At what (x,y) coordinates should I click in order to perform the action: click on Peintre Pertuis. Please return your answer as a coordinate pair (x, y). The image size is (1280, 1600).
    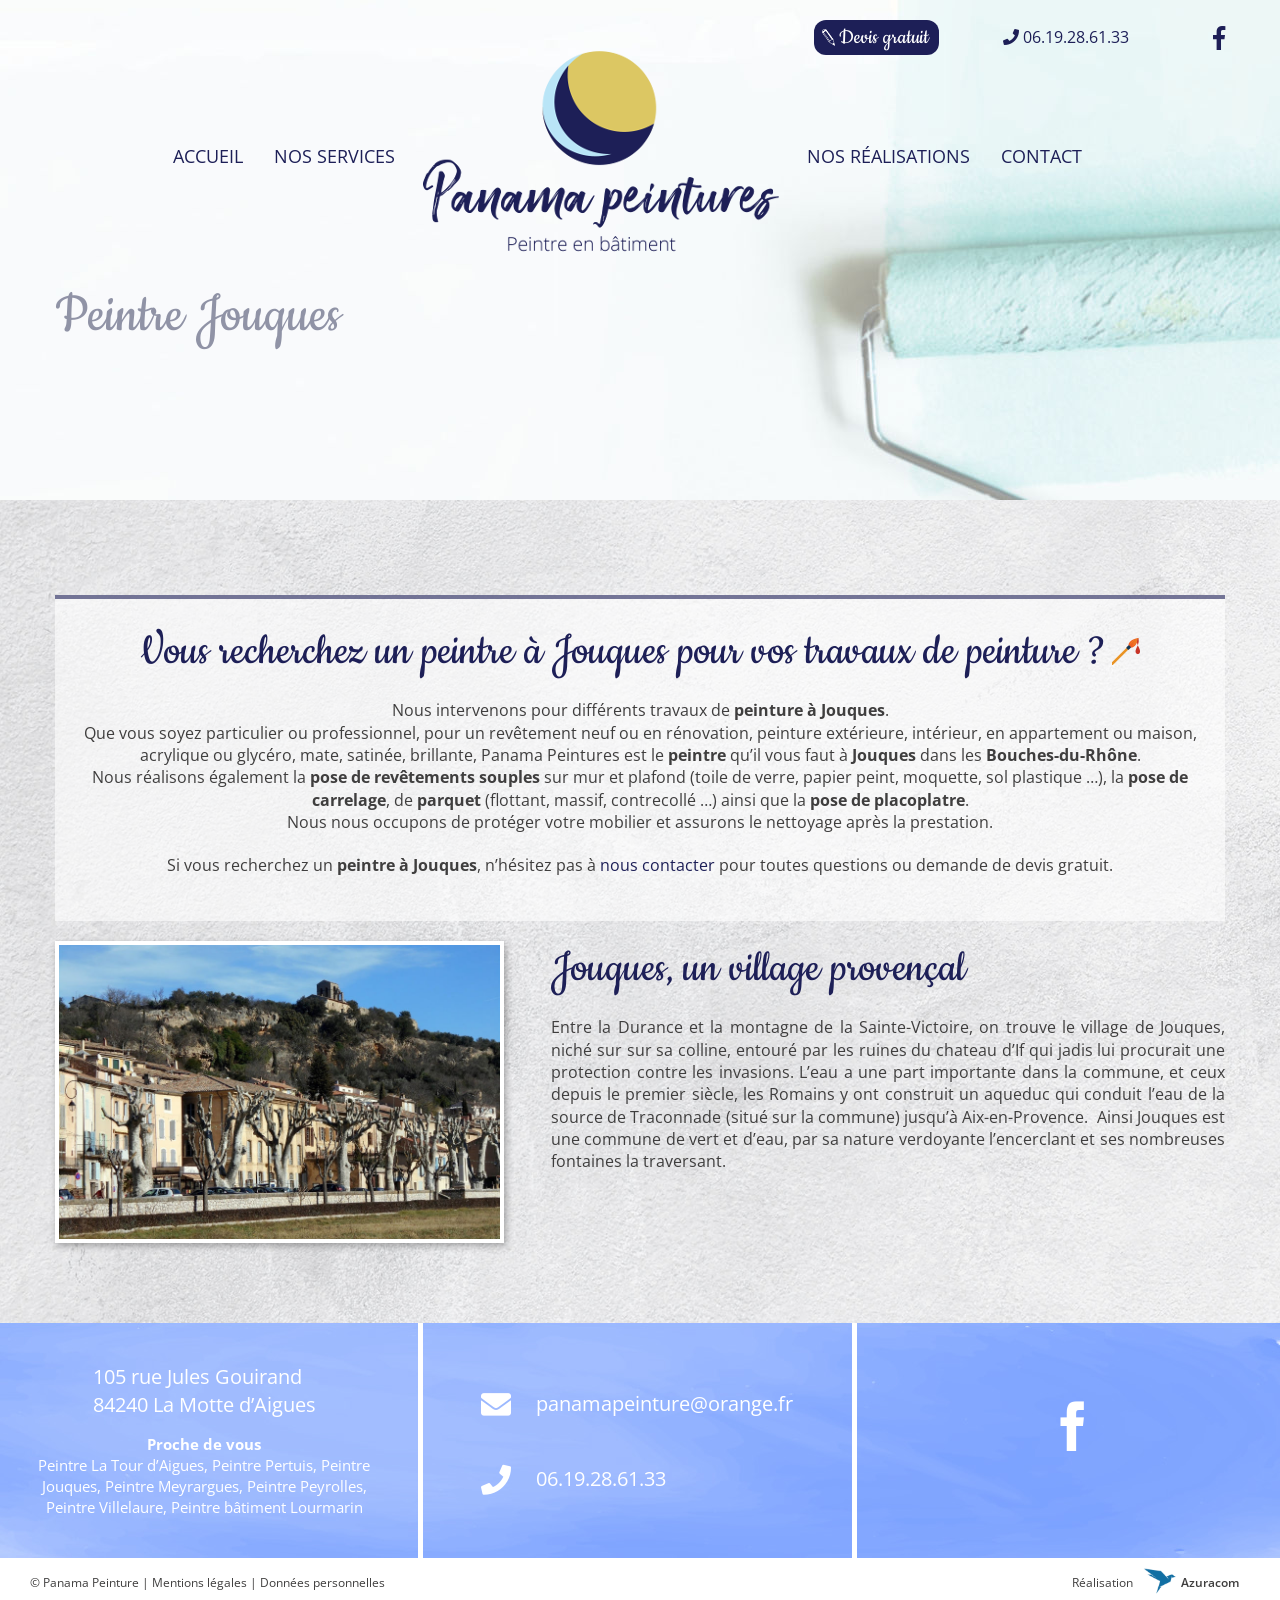
    Looking at the image, I should click on (262, 1465).